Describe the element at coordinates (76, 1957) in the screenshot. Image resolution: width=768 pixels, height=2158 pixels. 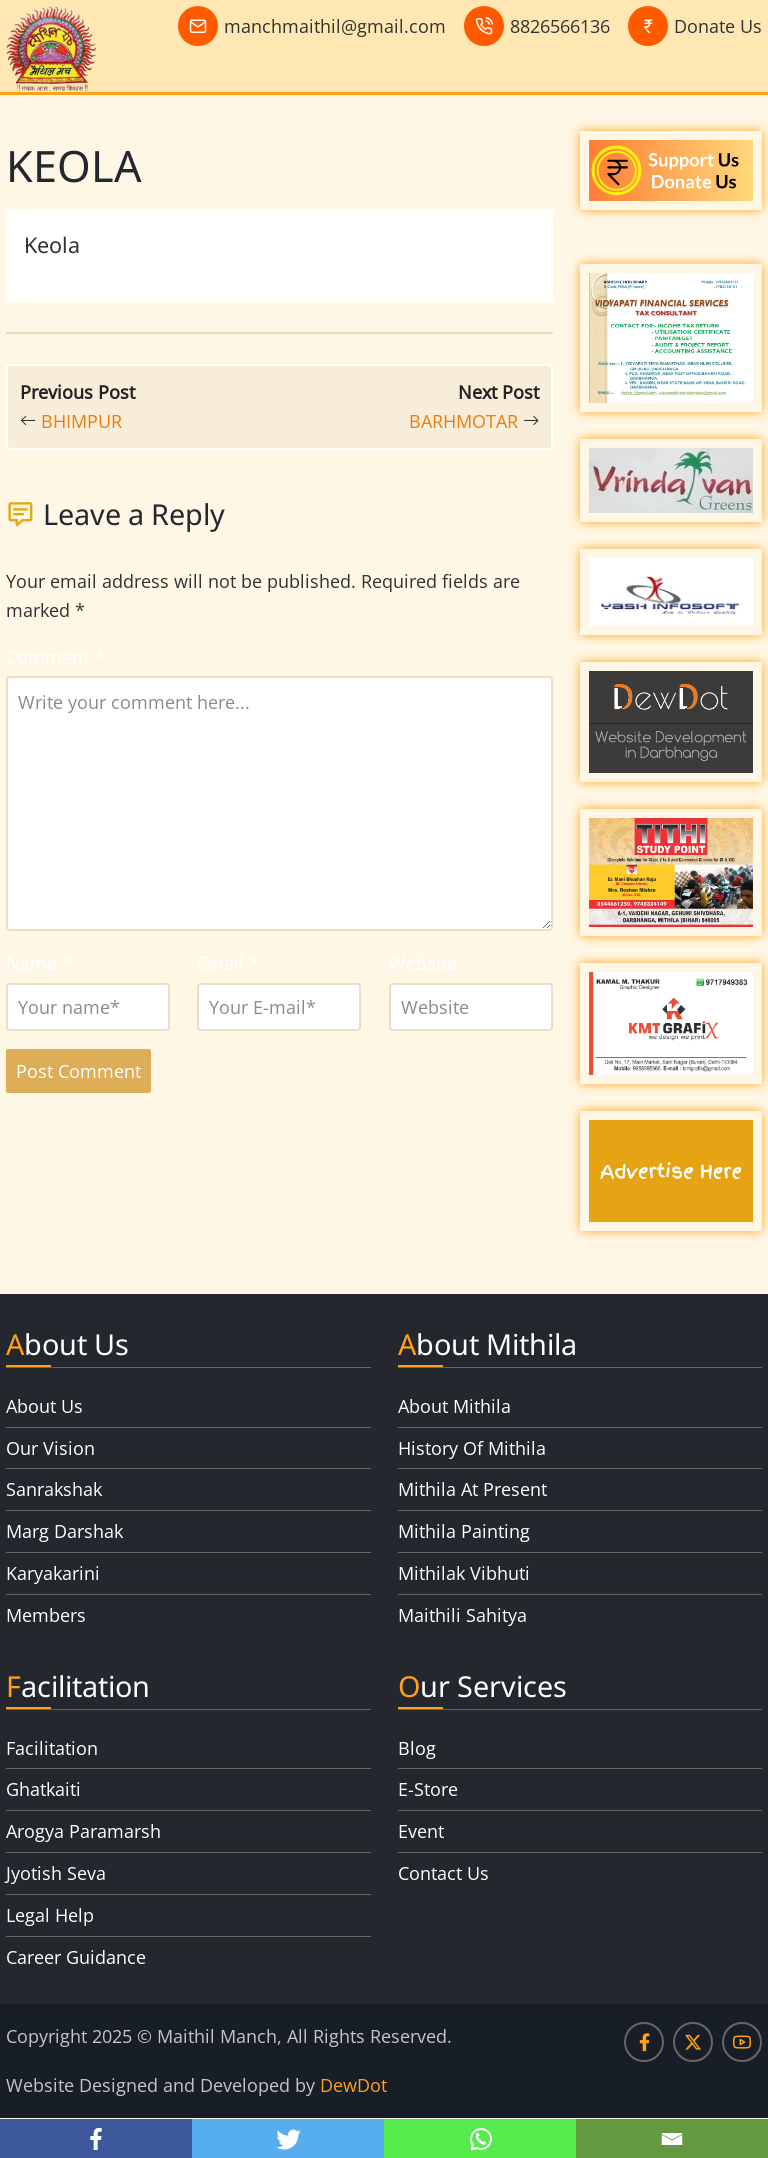
I see `Career Guidance` at that location.